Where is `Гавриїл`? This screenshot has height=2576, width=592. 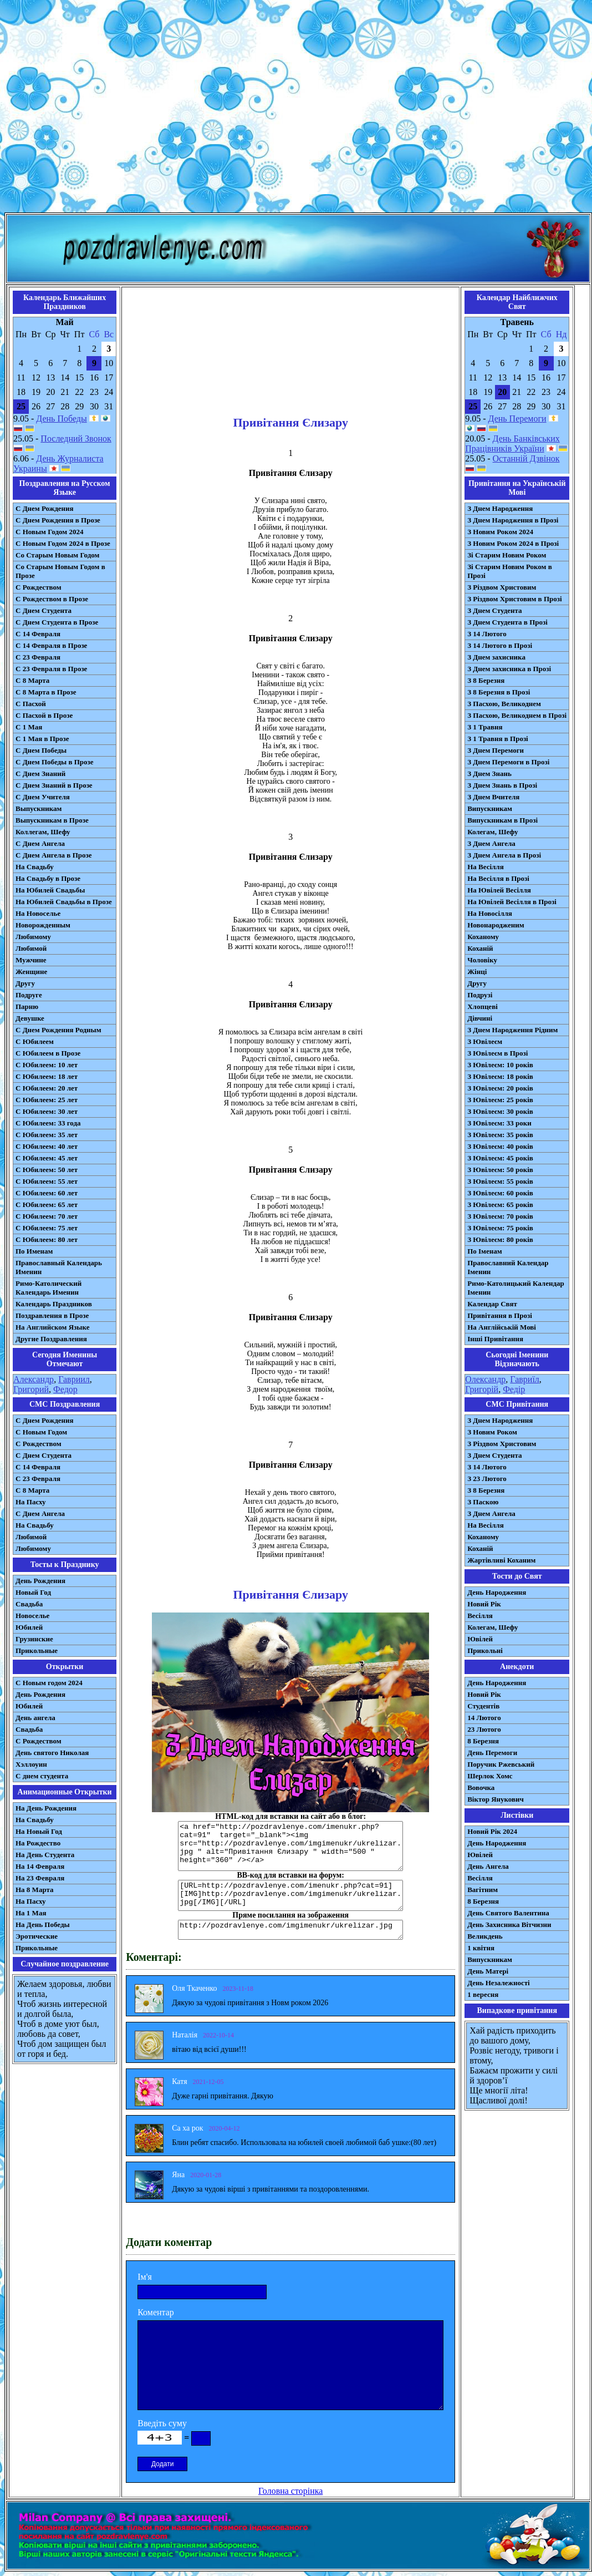
Гавриїл is located at coordinates (524, 1379).